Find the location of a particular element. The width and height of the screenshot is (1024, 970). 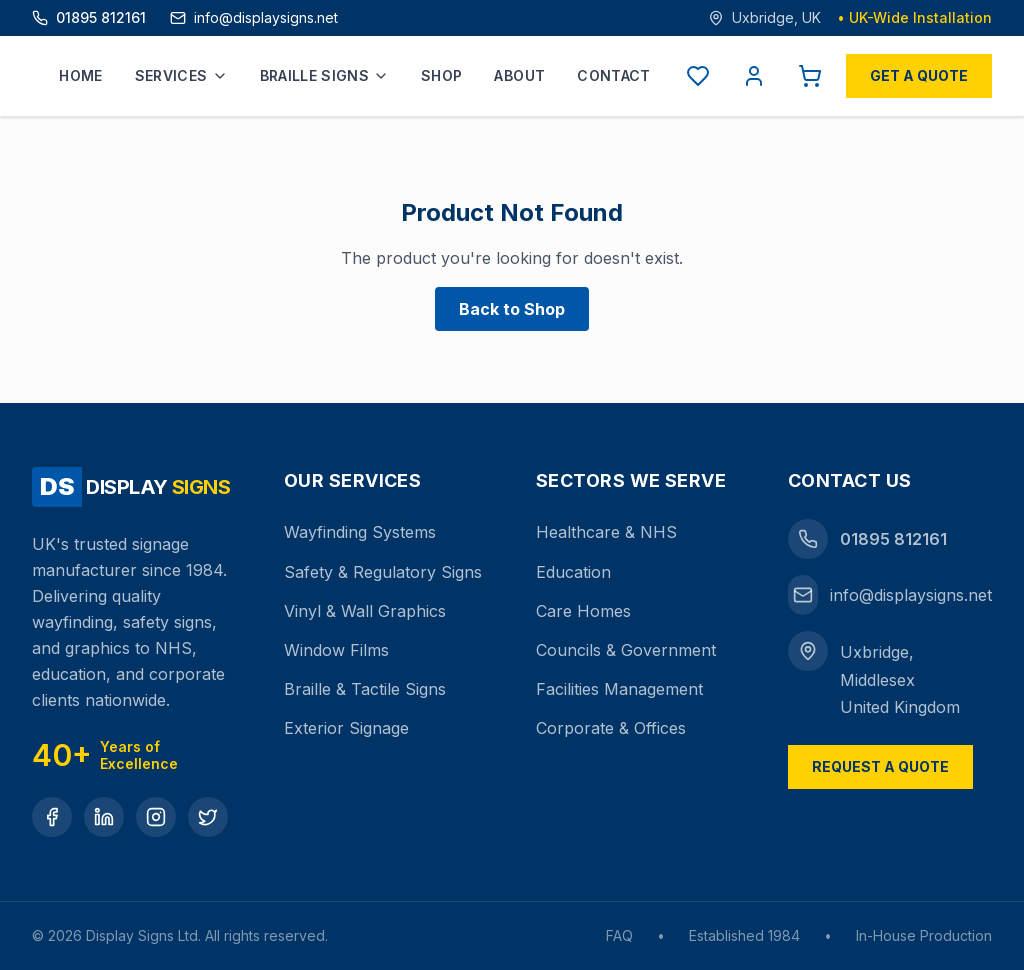

Shop is located at coordinates (441, 75).